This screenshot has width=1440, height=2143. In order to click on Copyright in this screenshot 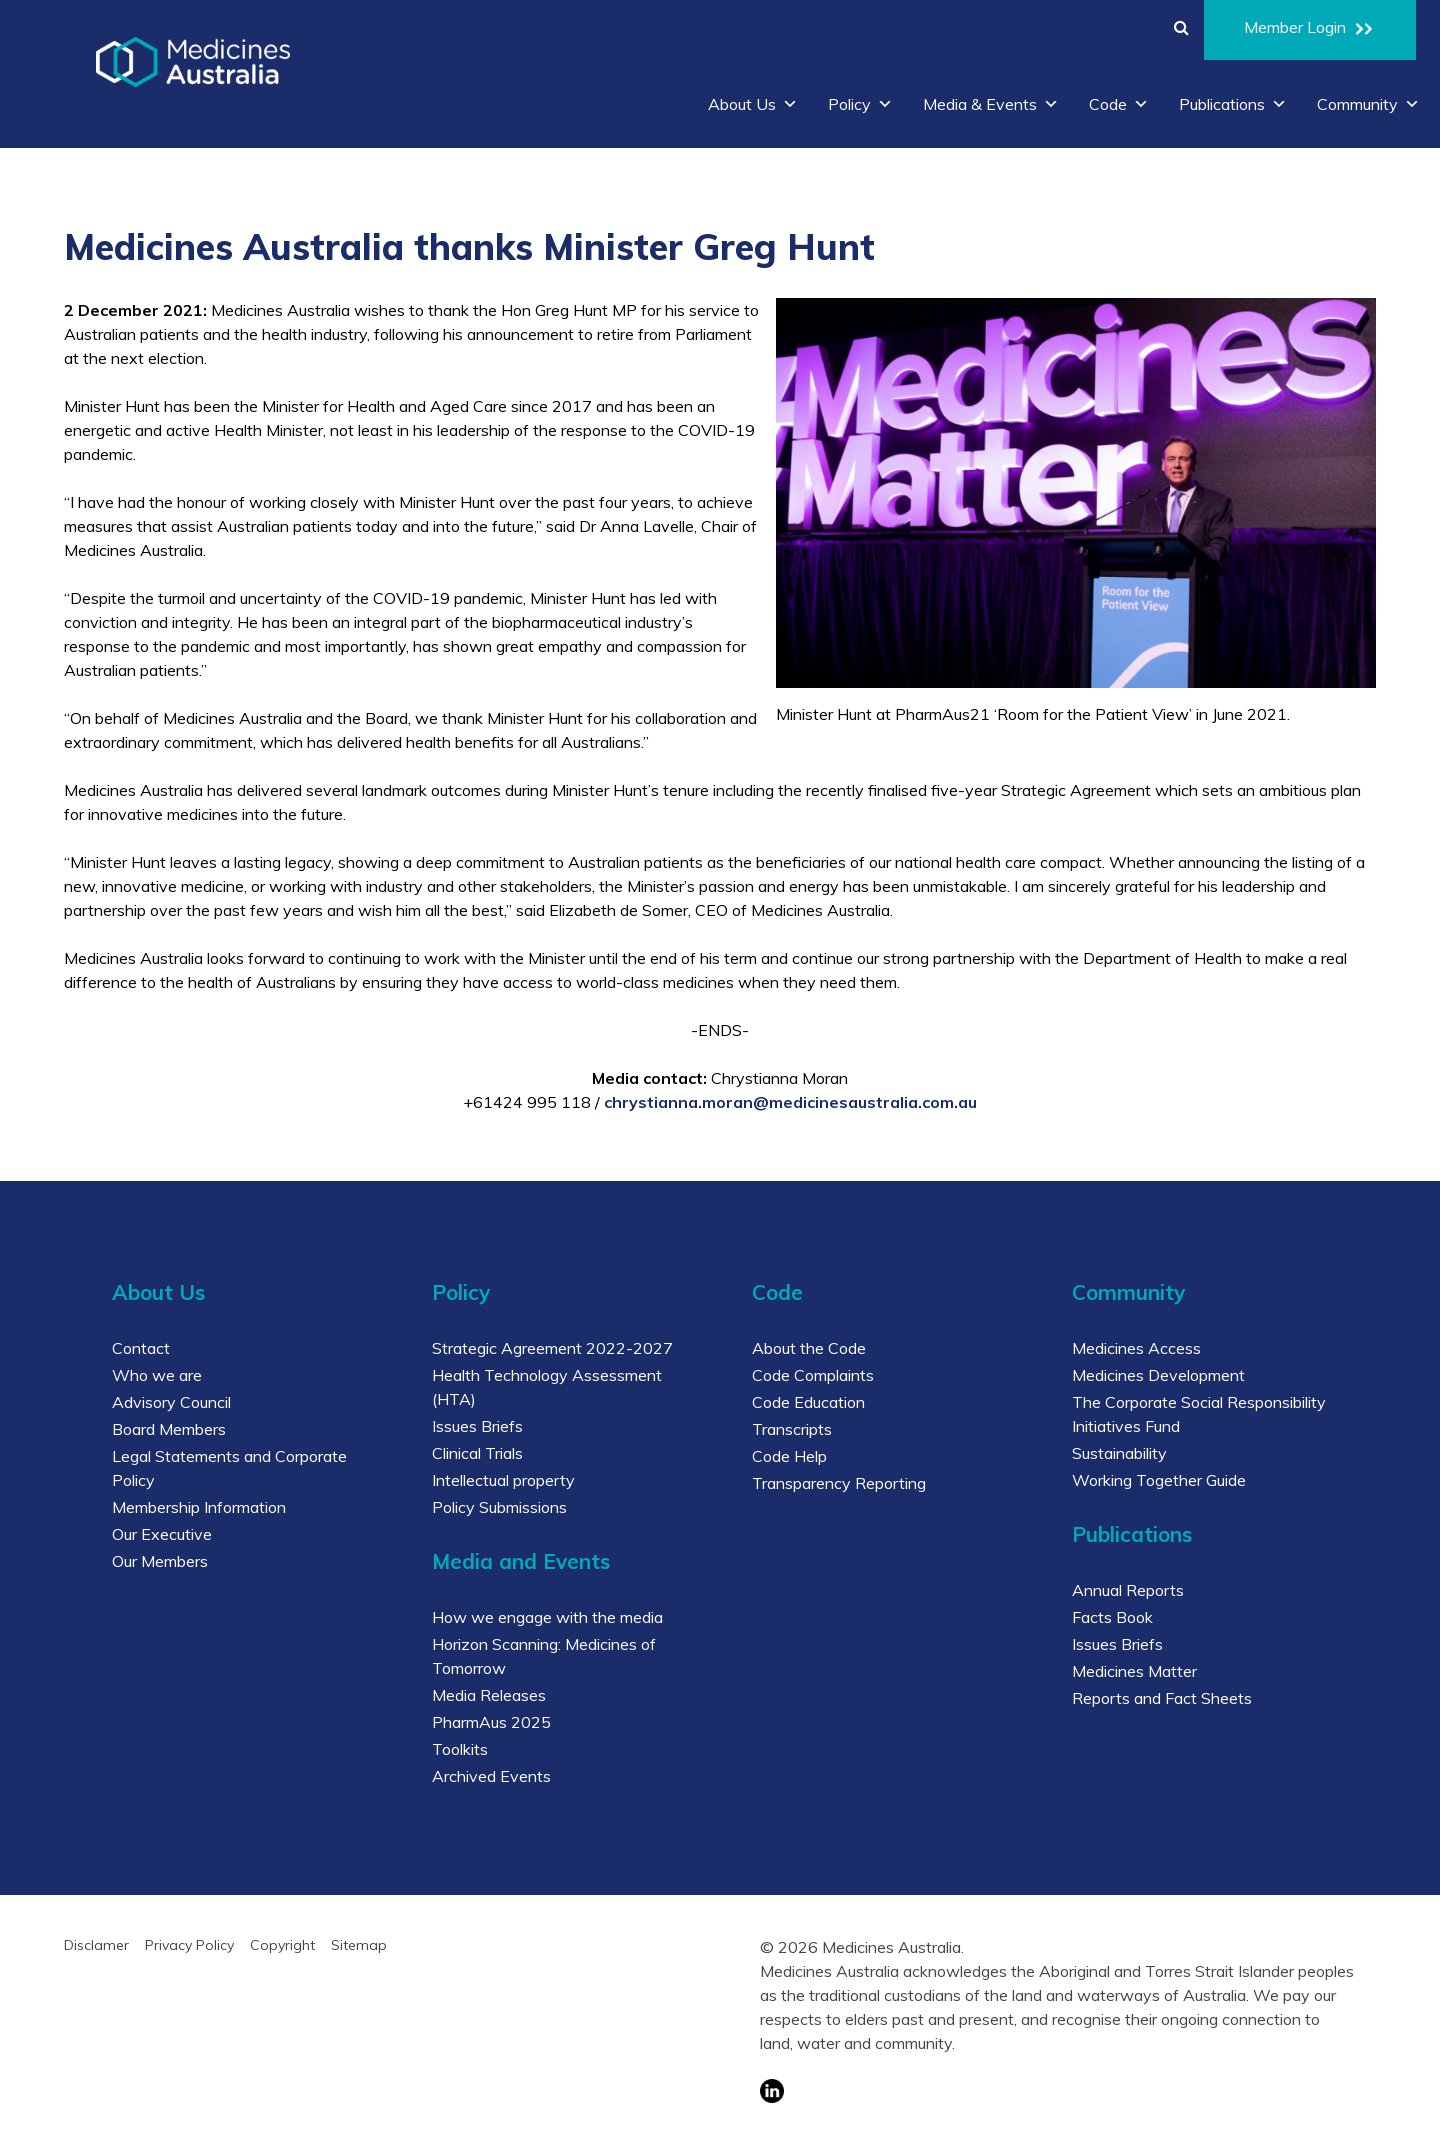, I will do `click(282, 1945)`.